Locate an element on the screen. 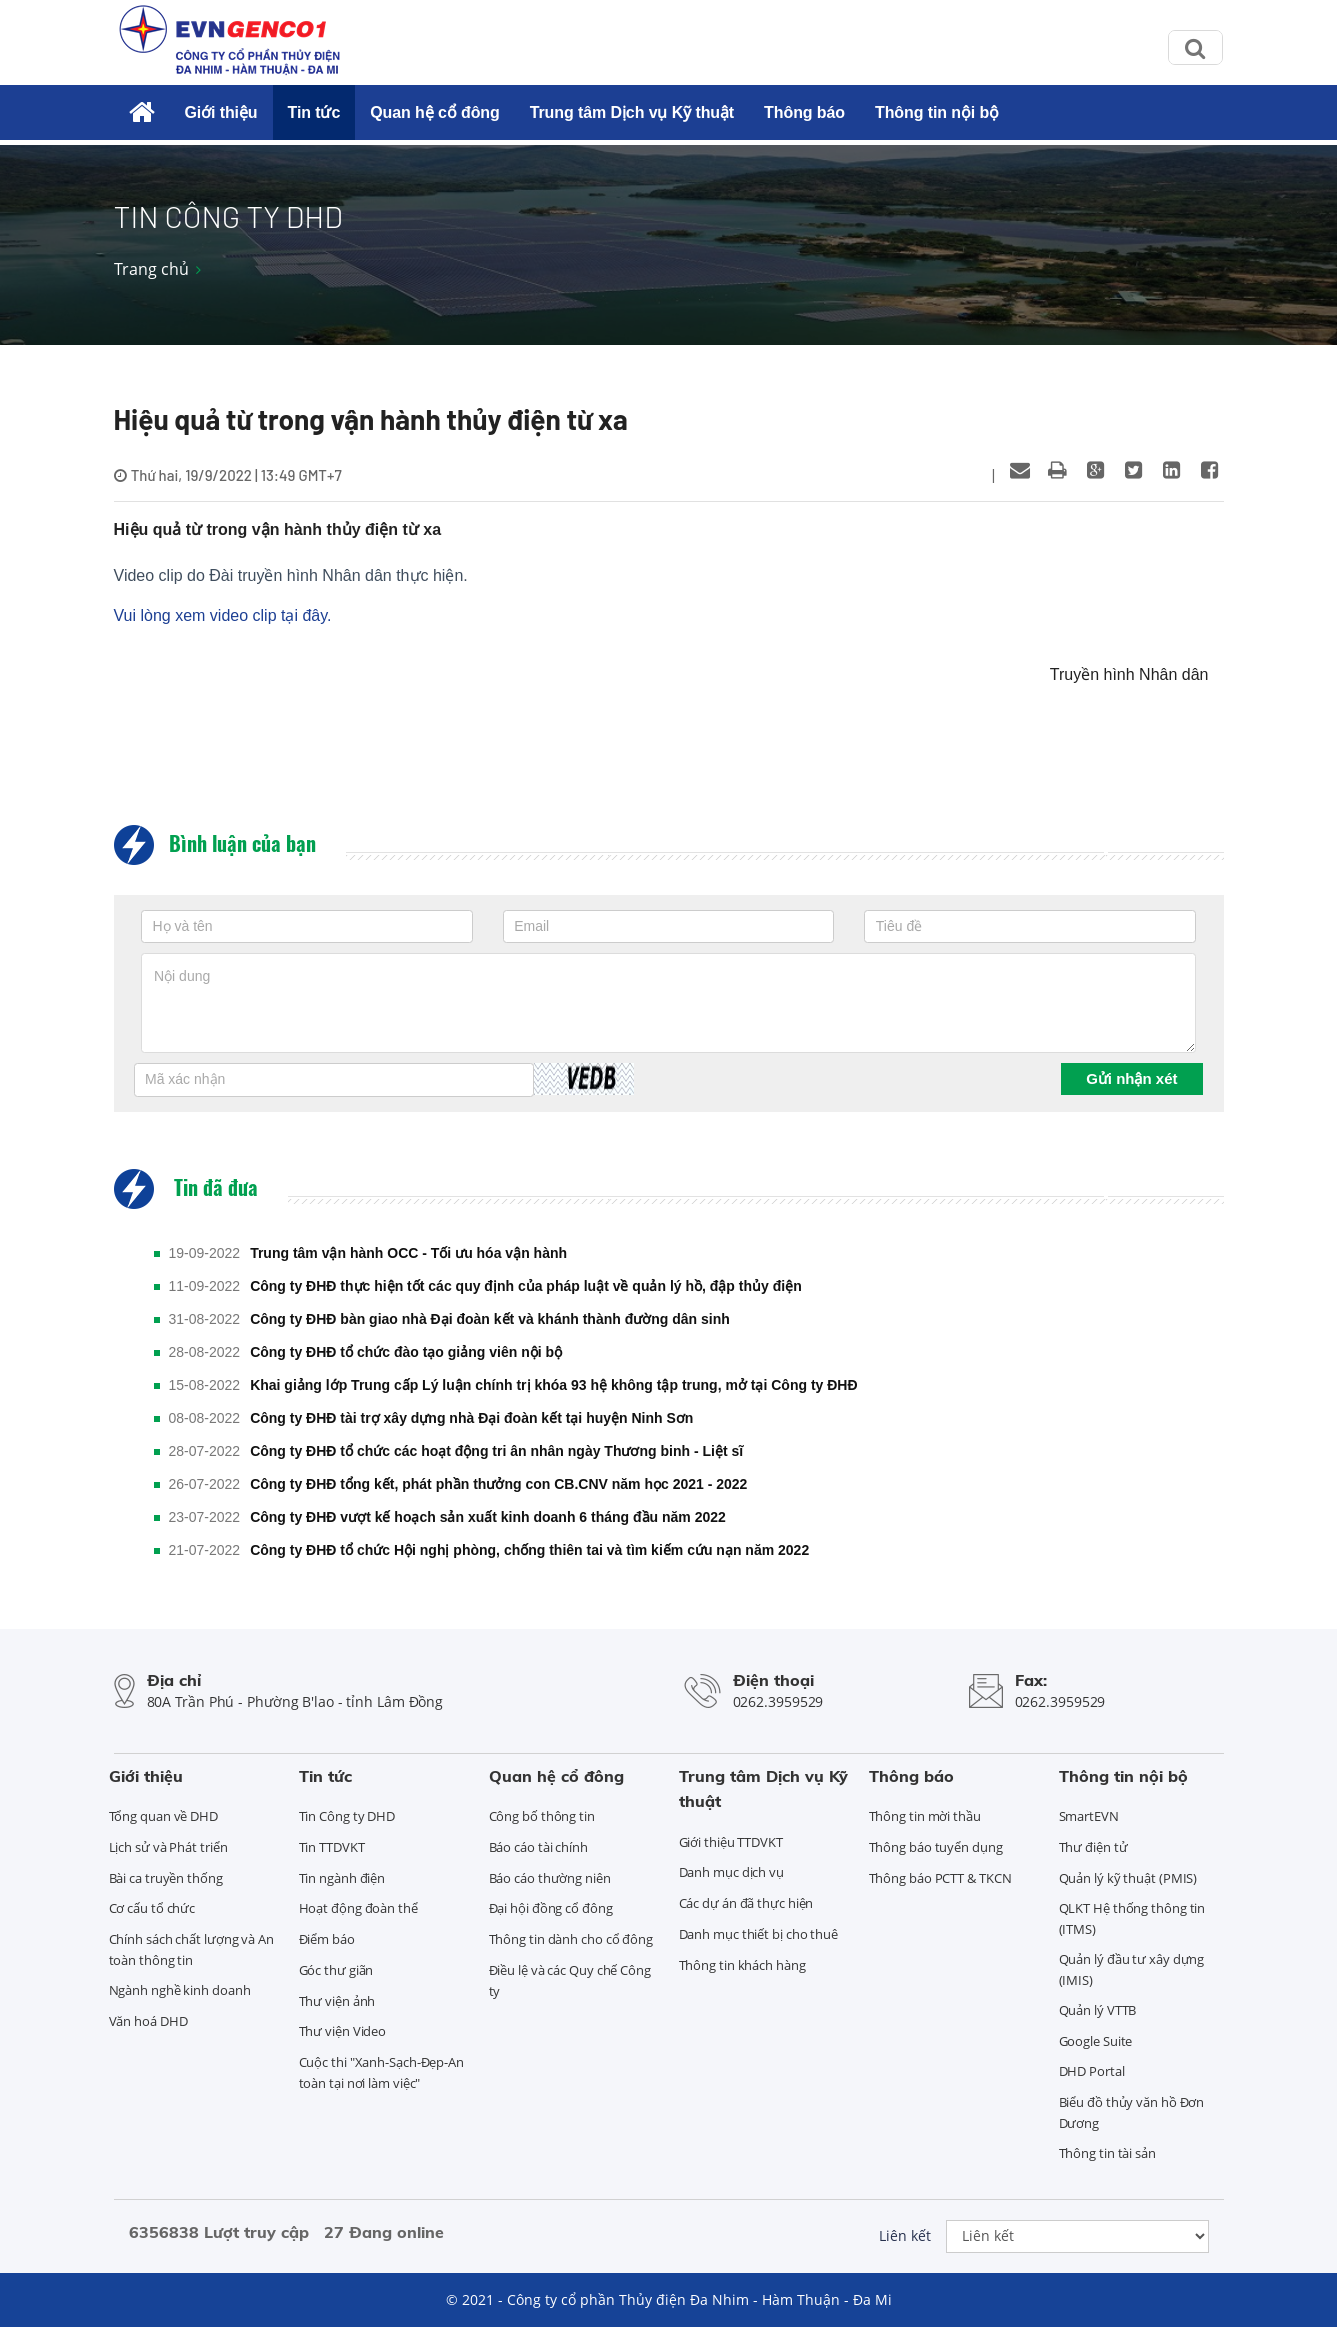  Bài ca truyền thống is located at coordinates (166, 1878).